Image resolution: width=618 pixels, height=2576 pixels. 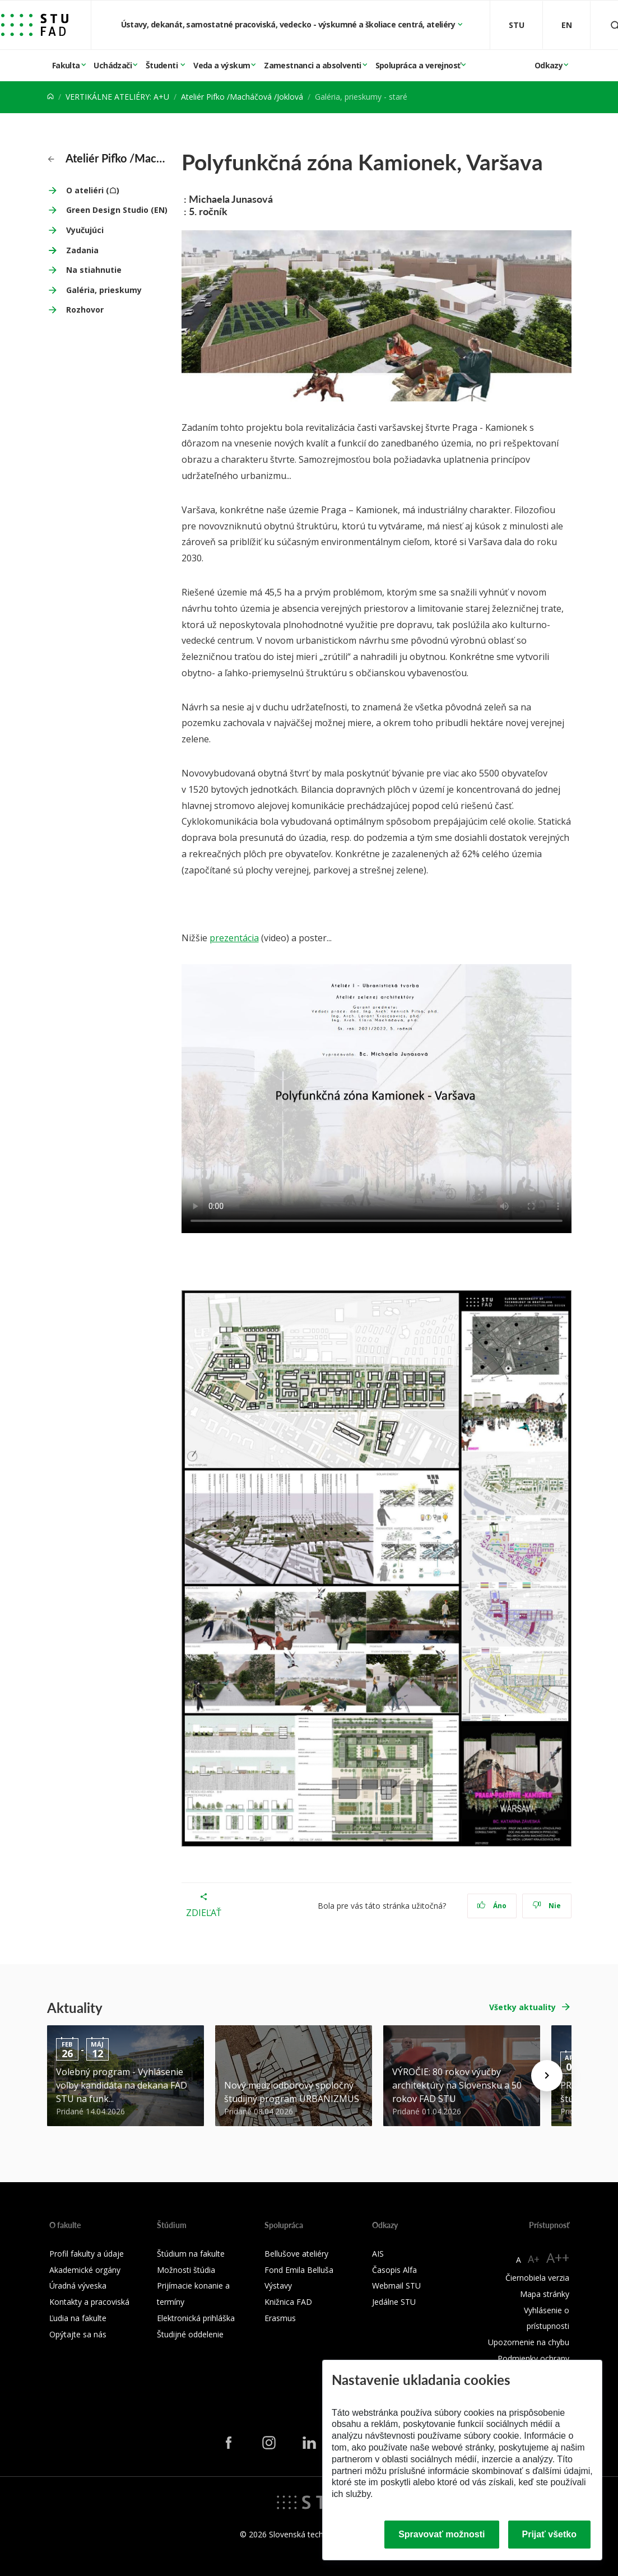 I want to click on Časopis Alfa, so click(x=394, y=2270).